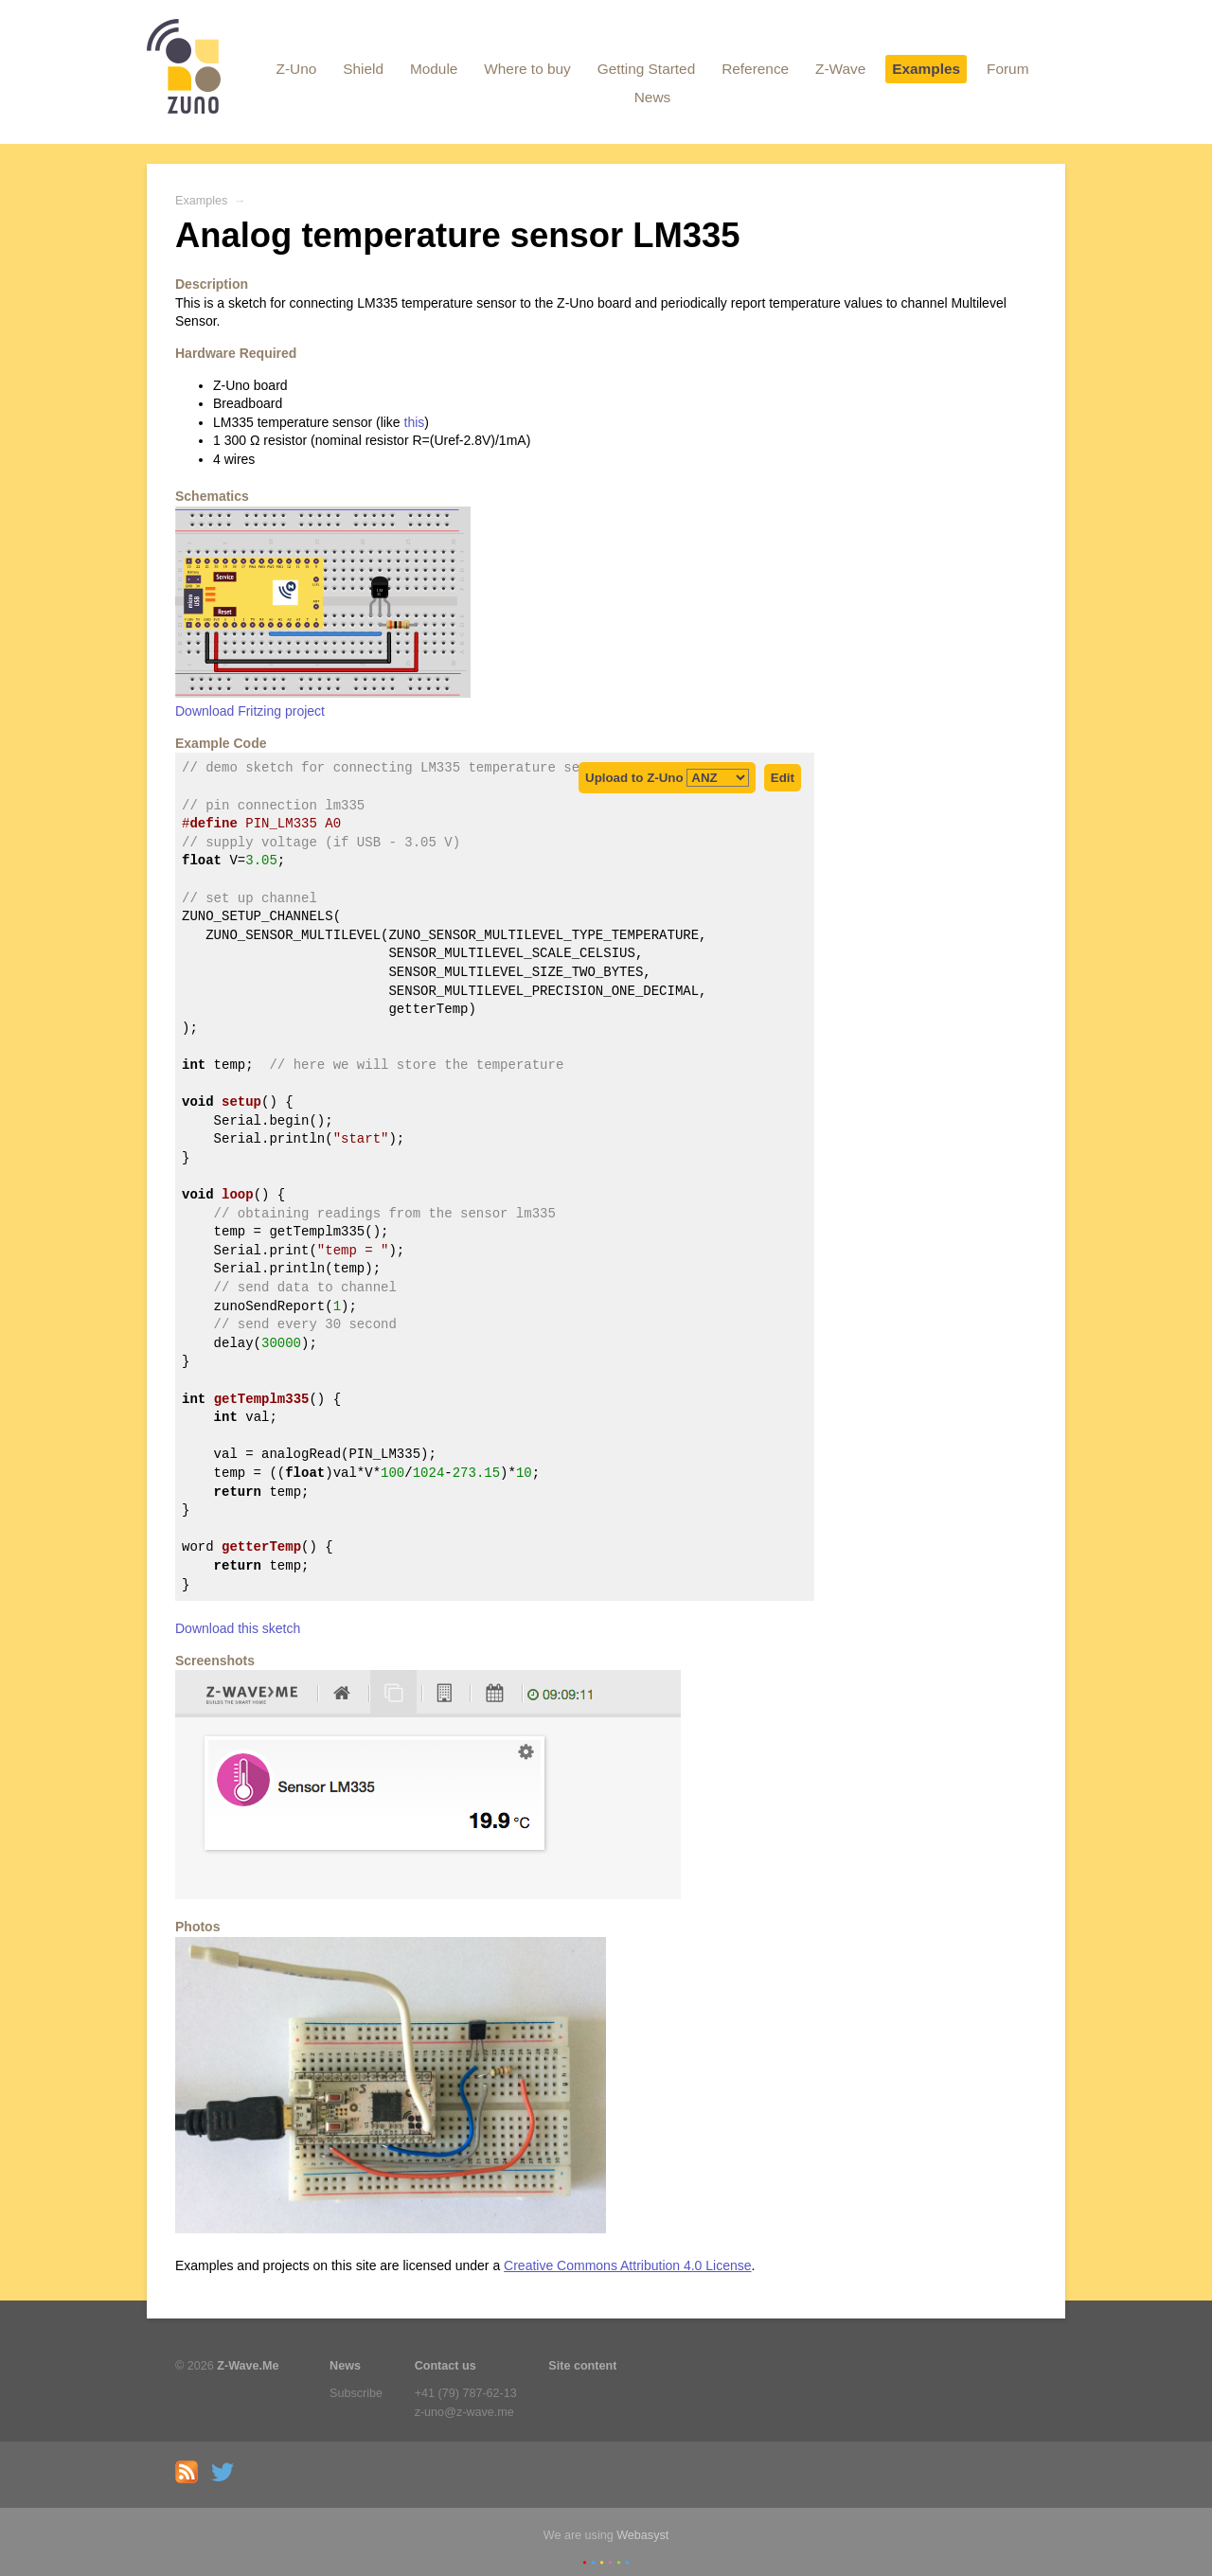 The width and height of the screenshot is (1212, 2576). Describe the element at coordinates (445, 2365) in the screenshot. I see `Contact us` at that location.